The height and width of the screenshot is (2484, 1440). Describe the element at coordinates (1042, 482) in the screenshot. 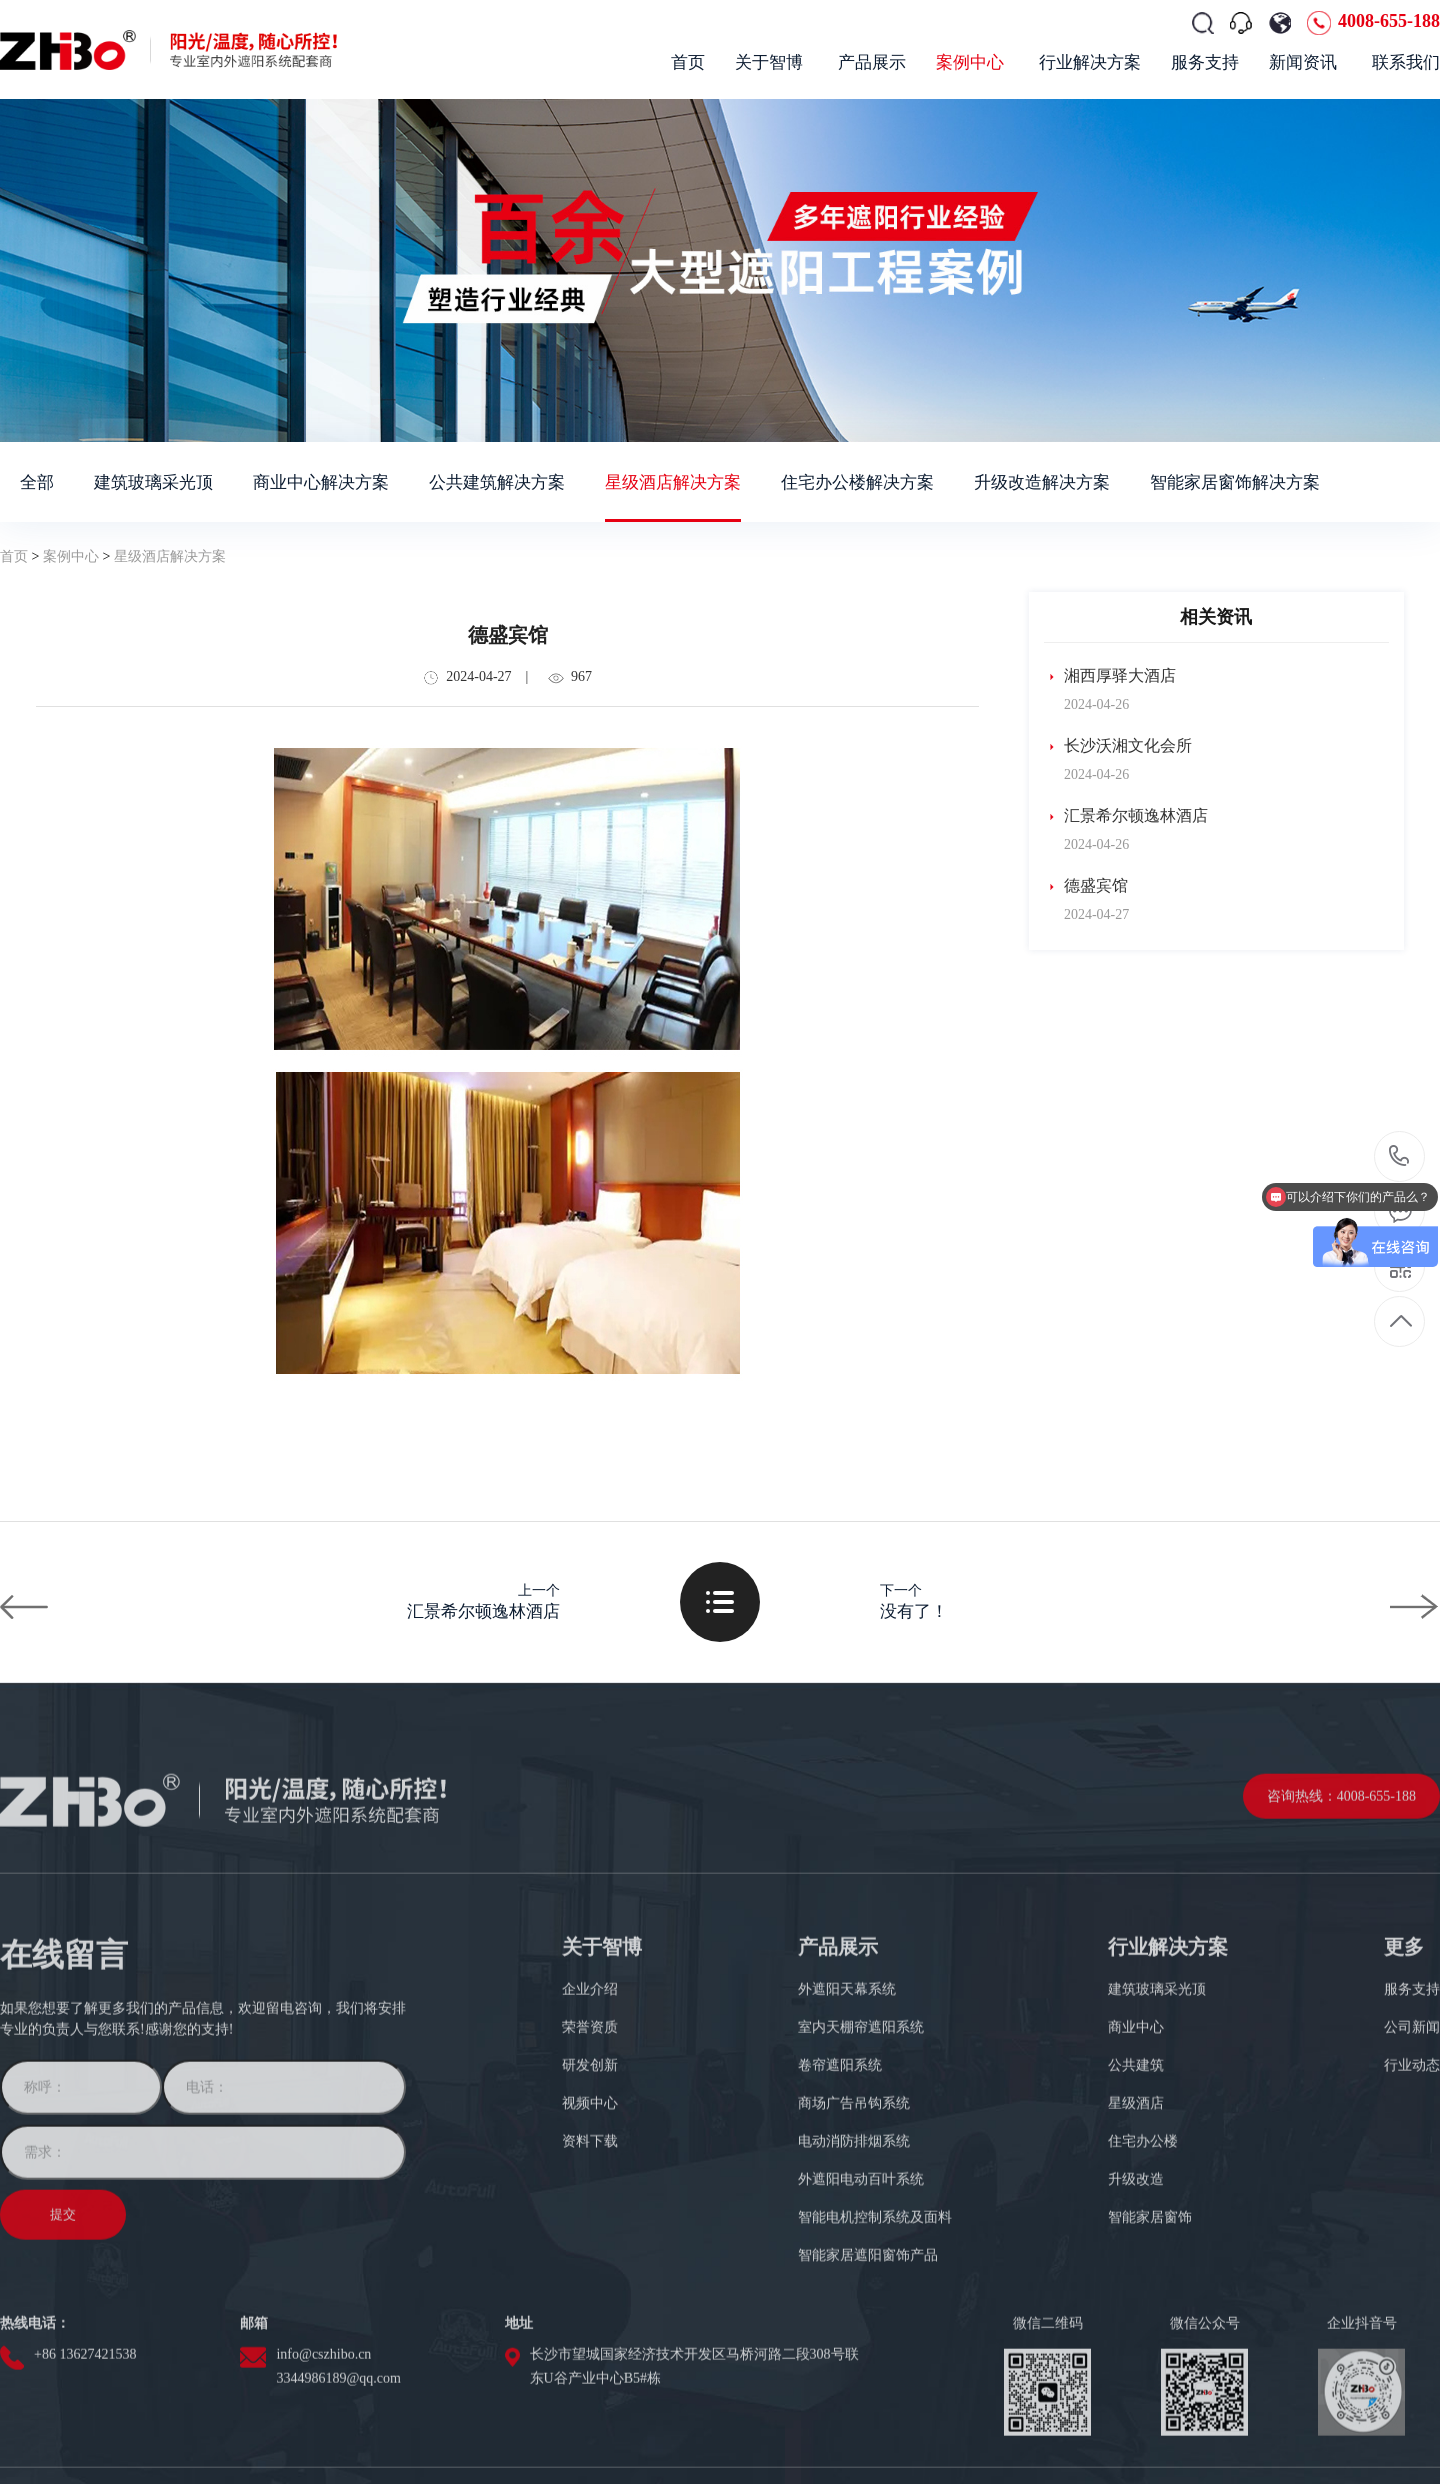

I see `升级改造解决方案` at that location.